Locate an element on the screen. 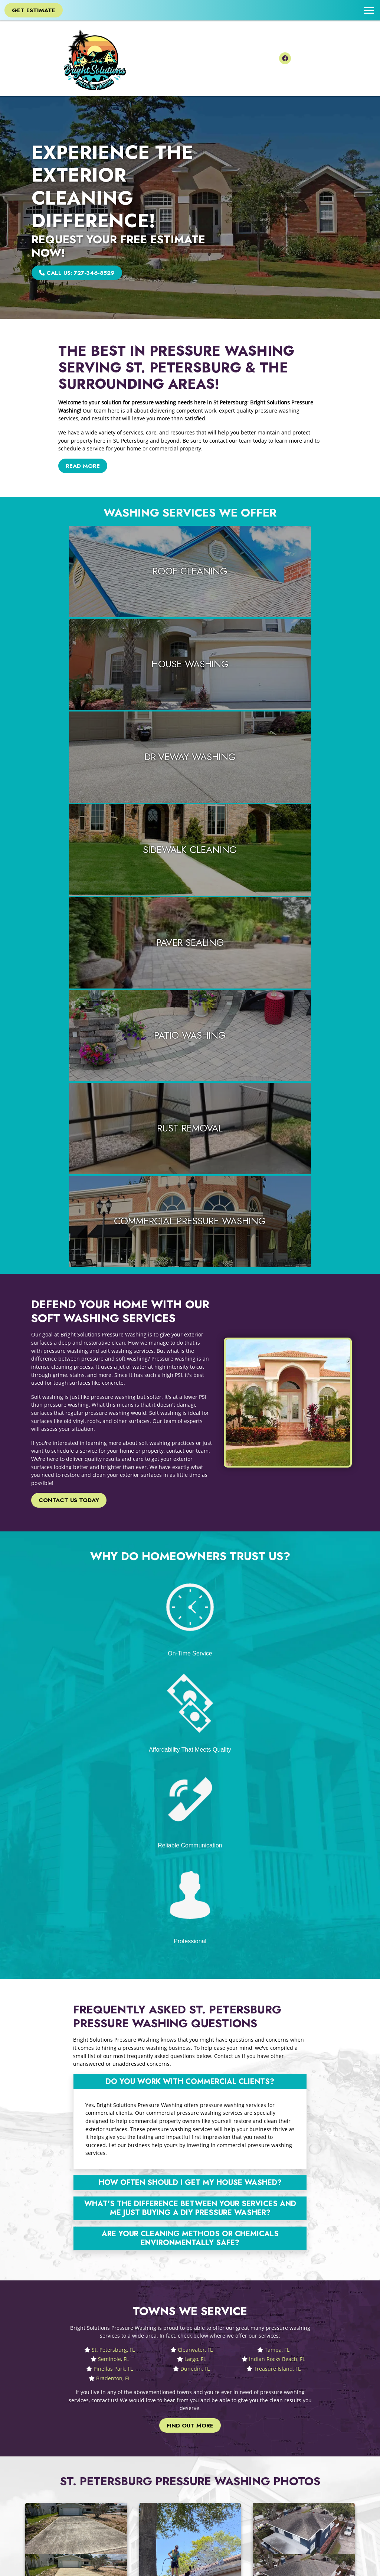 This screenshot has height=2576, width=380. Tampa, FL is located at coordinates (277, 1664).